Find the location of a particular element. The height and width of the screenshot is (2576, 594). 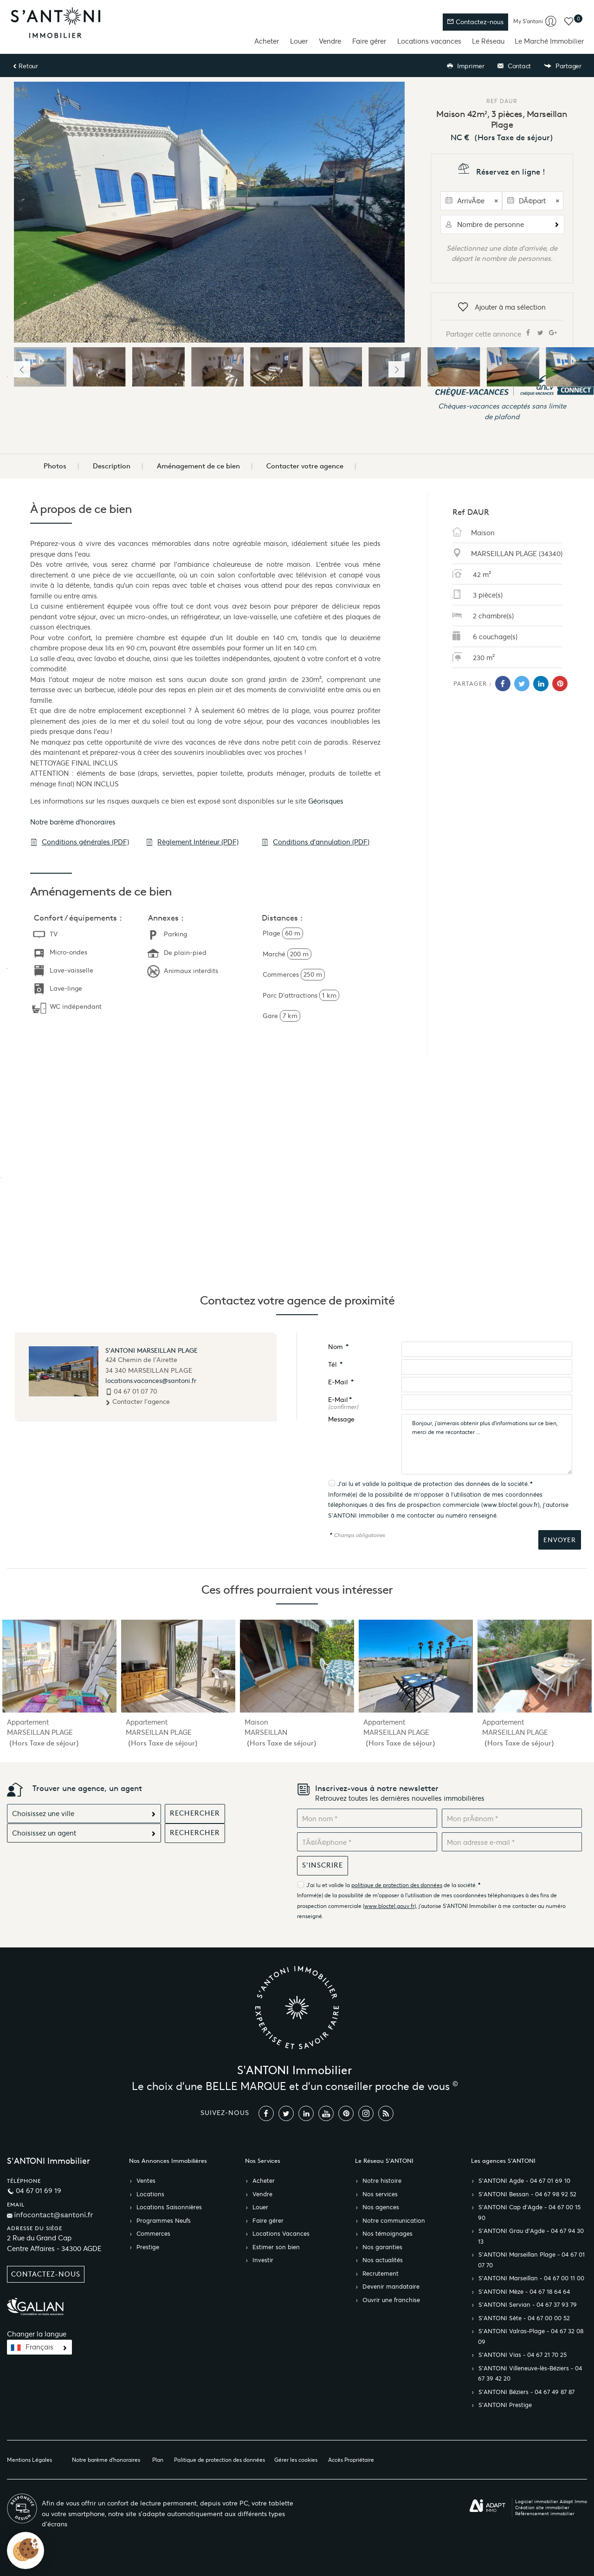

Géorisques is located at coordinates (325, 801).